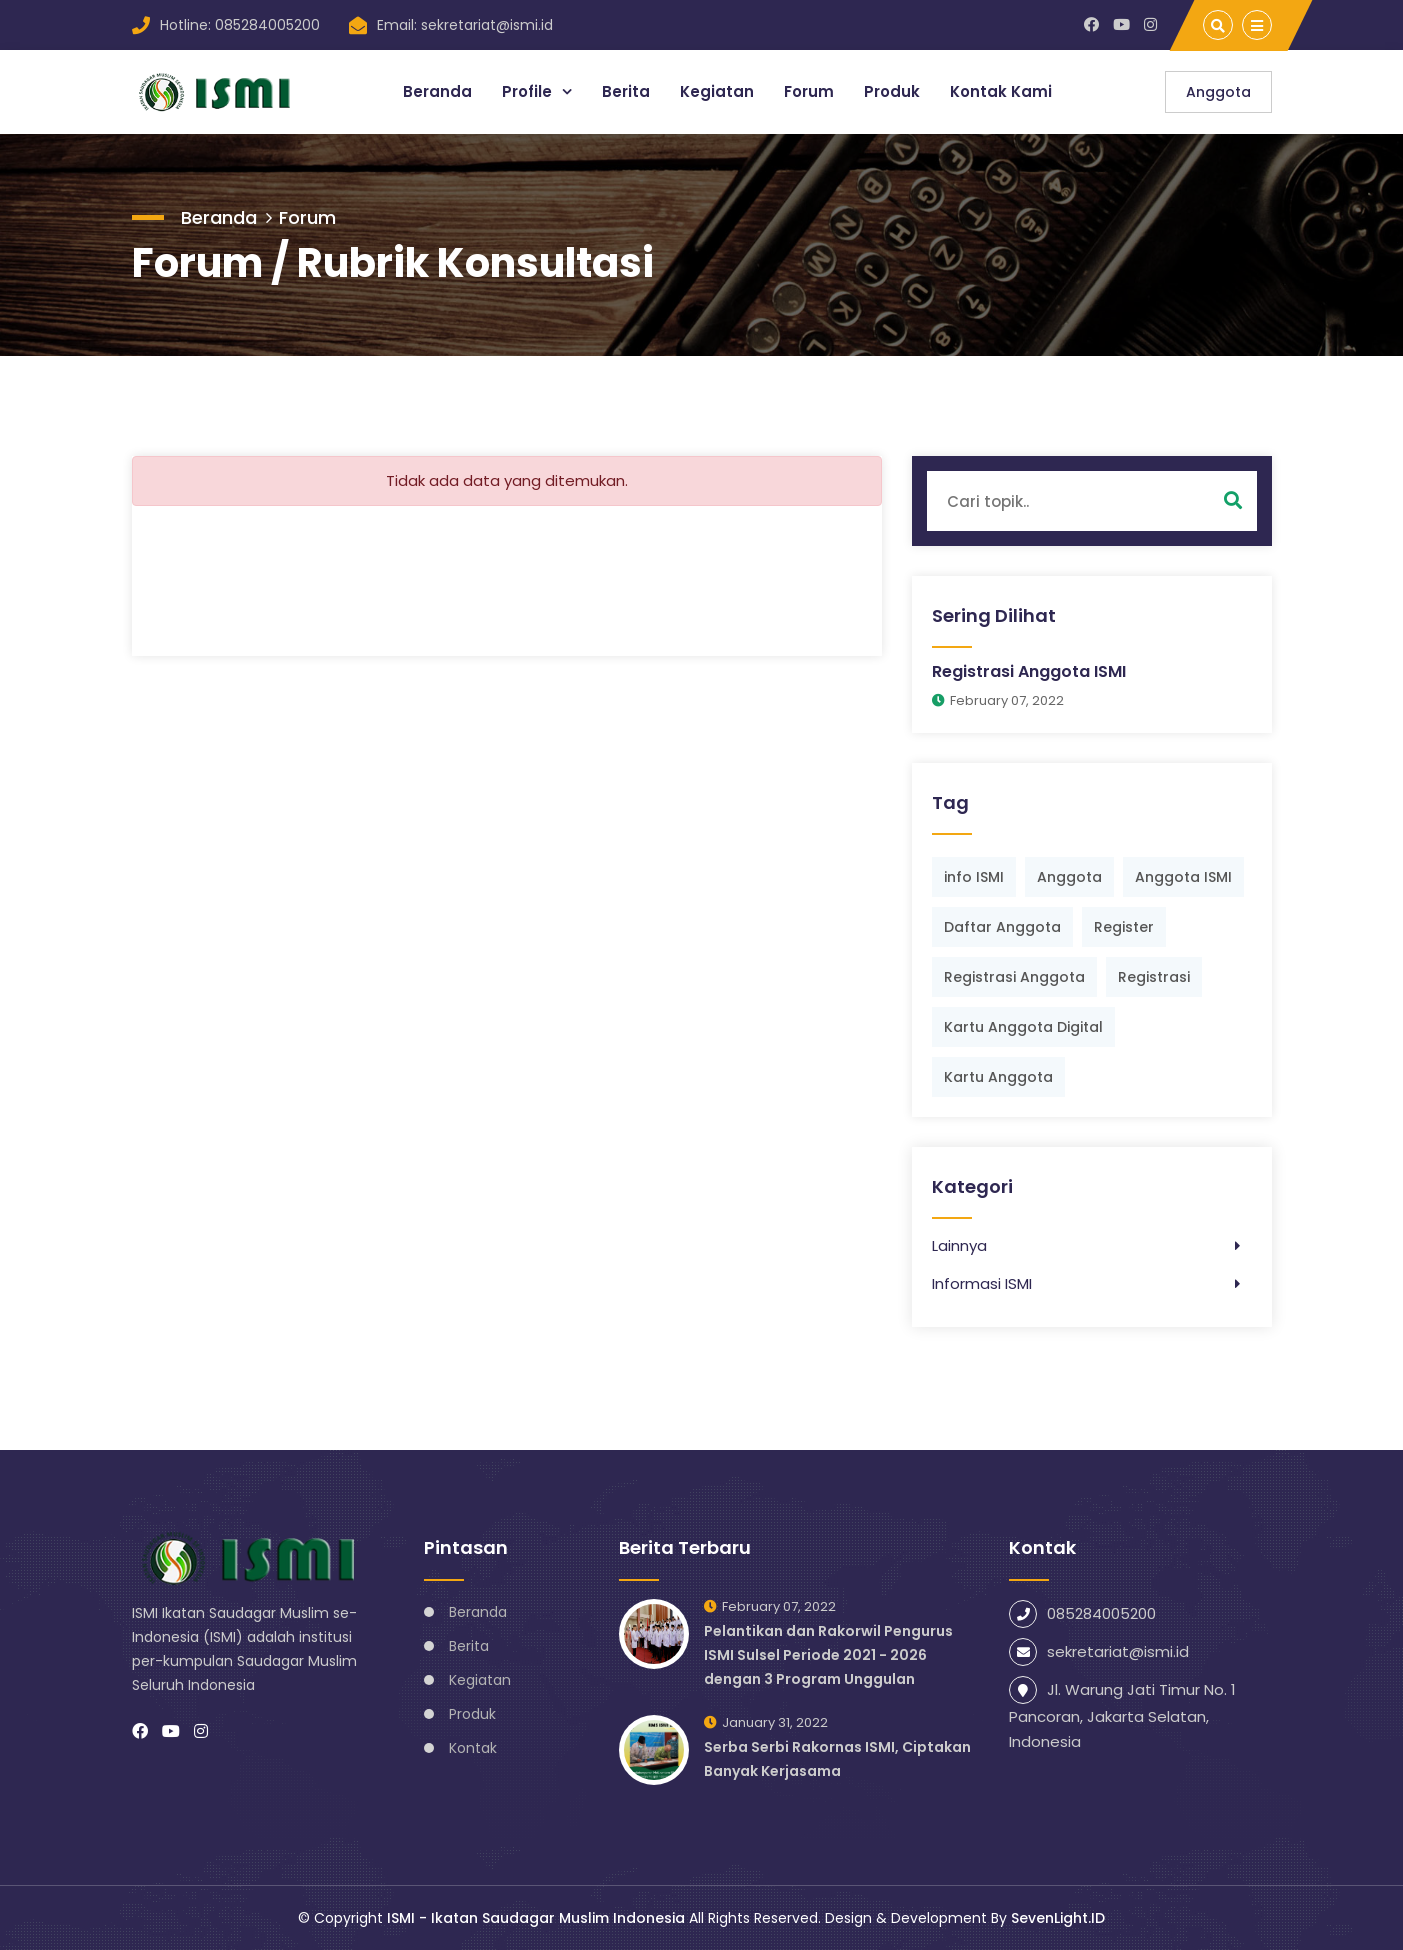  I want to click on Anggota, so click(1218, 92).